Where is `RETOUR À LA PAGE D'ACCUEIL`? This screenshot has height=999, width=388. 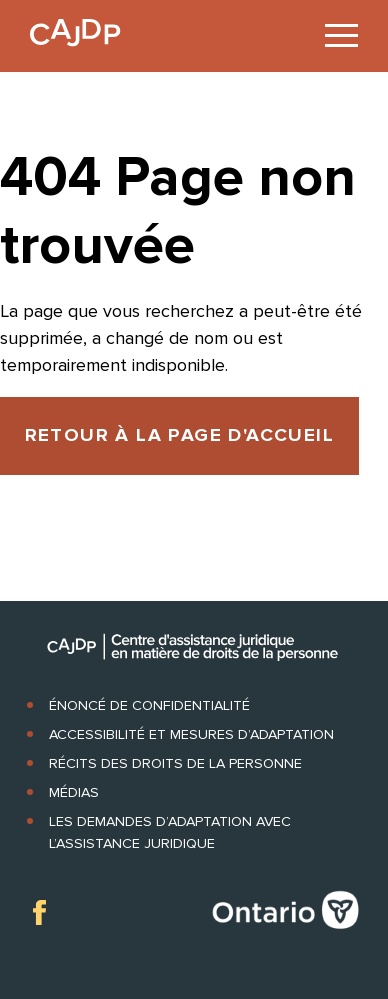 RETOUR À LA PAGE D'ACCUEIL is located at coordinates (179, 435).